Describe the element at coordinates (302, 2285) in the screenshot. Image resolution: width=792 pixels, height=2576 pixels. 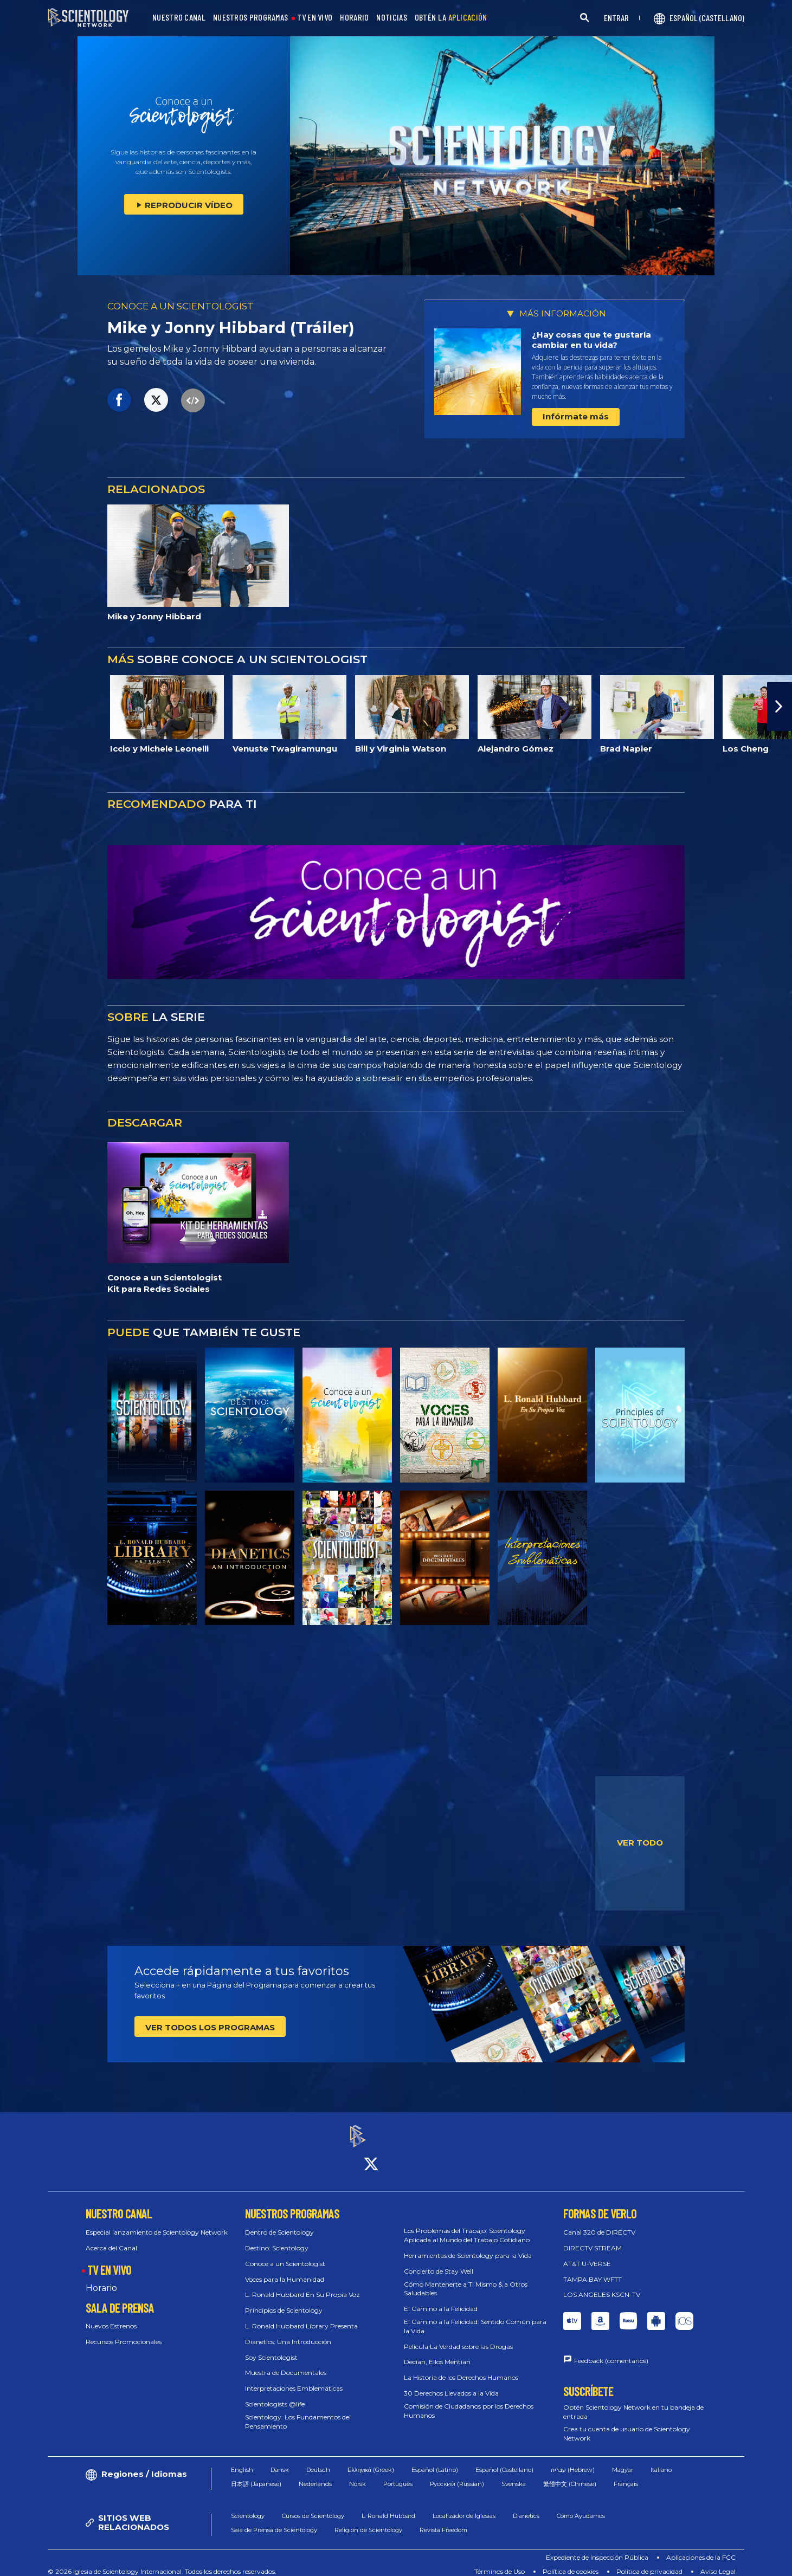
I see `L. Ronald Hubbard En Su Propia Voz` at that location.